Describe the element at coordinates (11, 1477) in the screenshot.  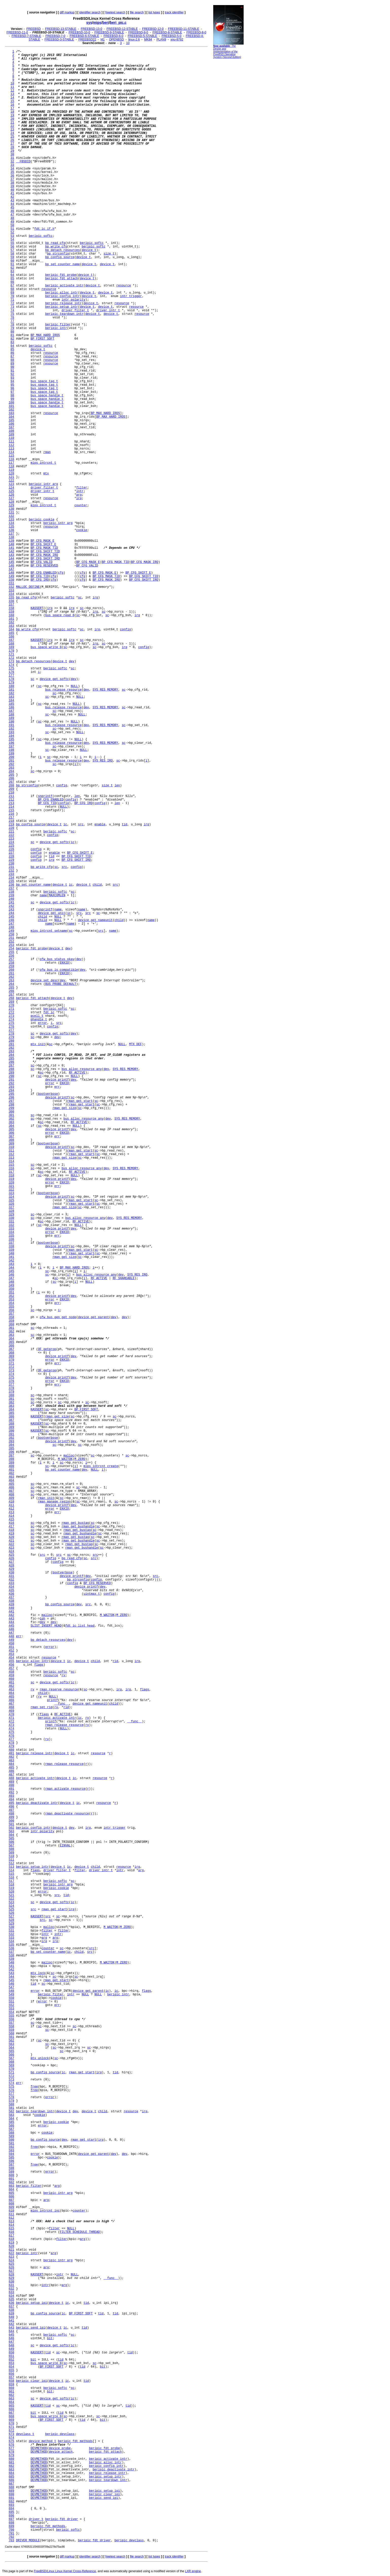
I see `403` at that location.